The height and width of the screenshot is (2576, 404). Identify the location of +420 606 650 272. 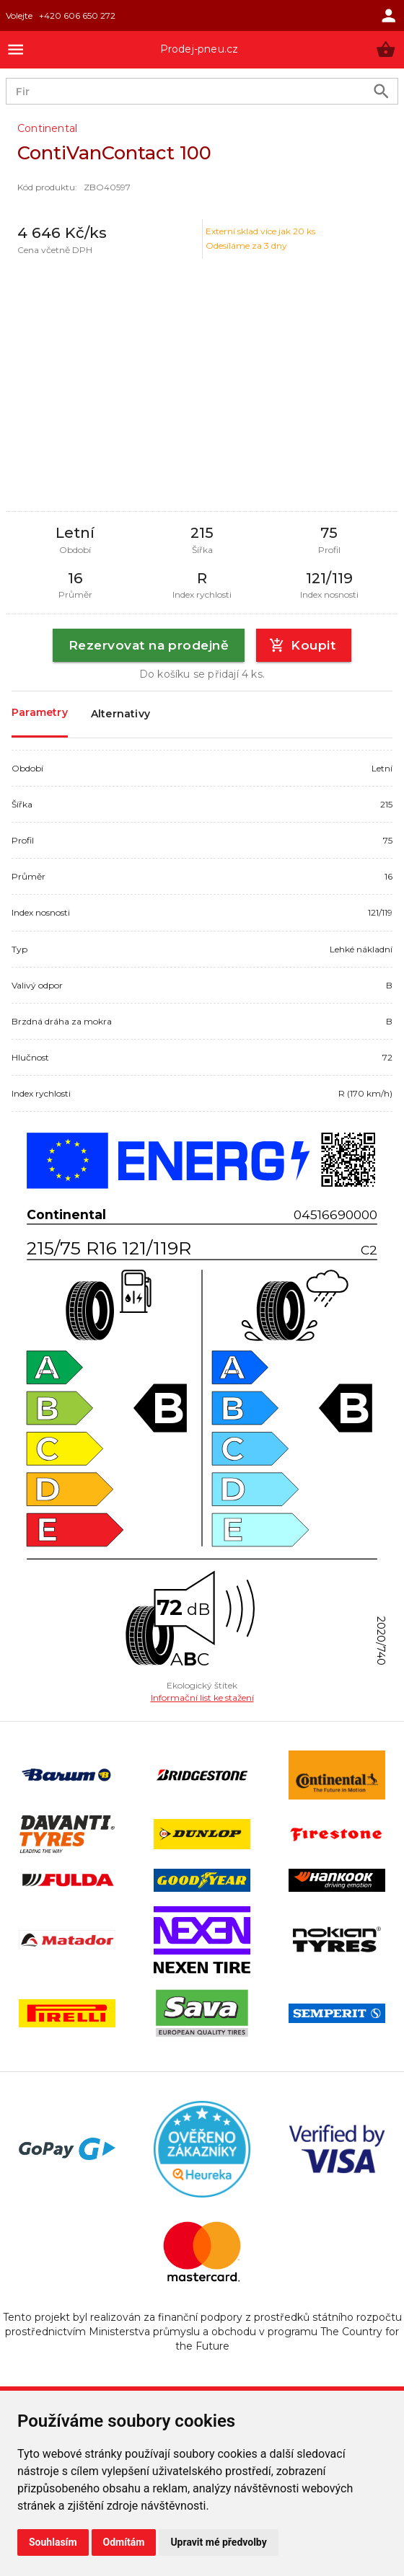
(77, 15).